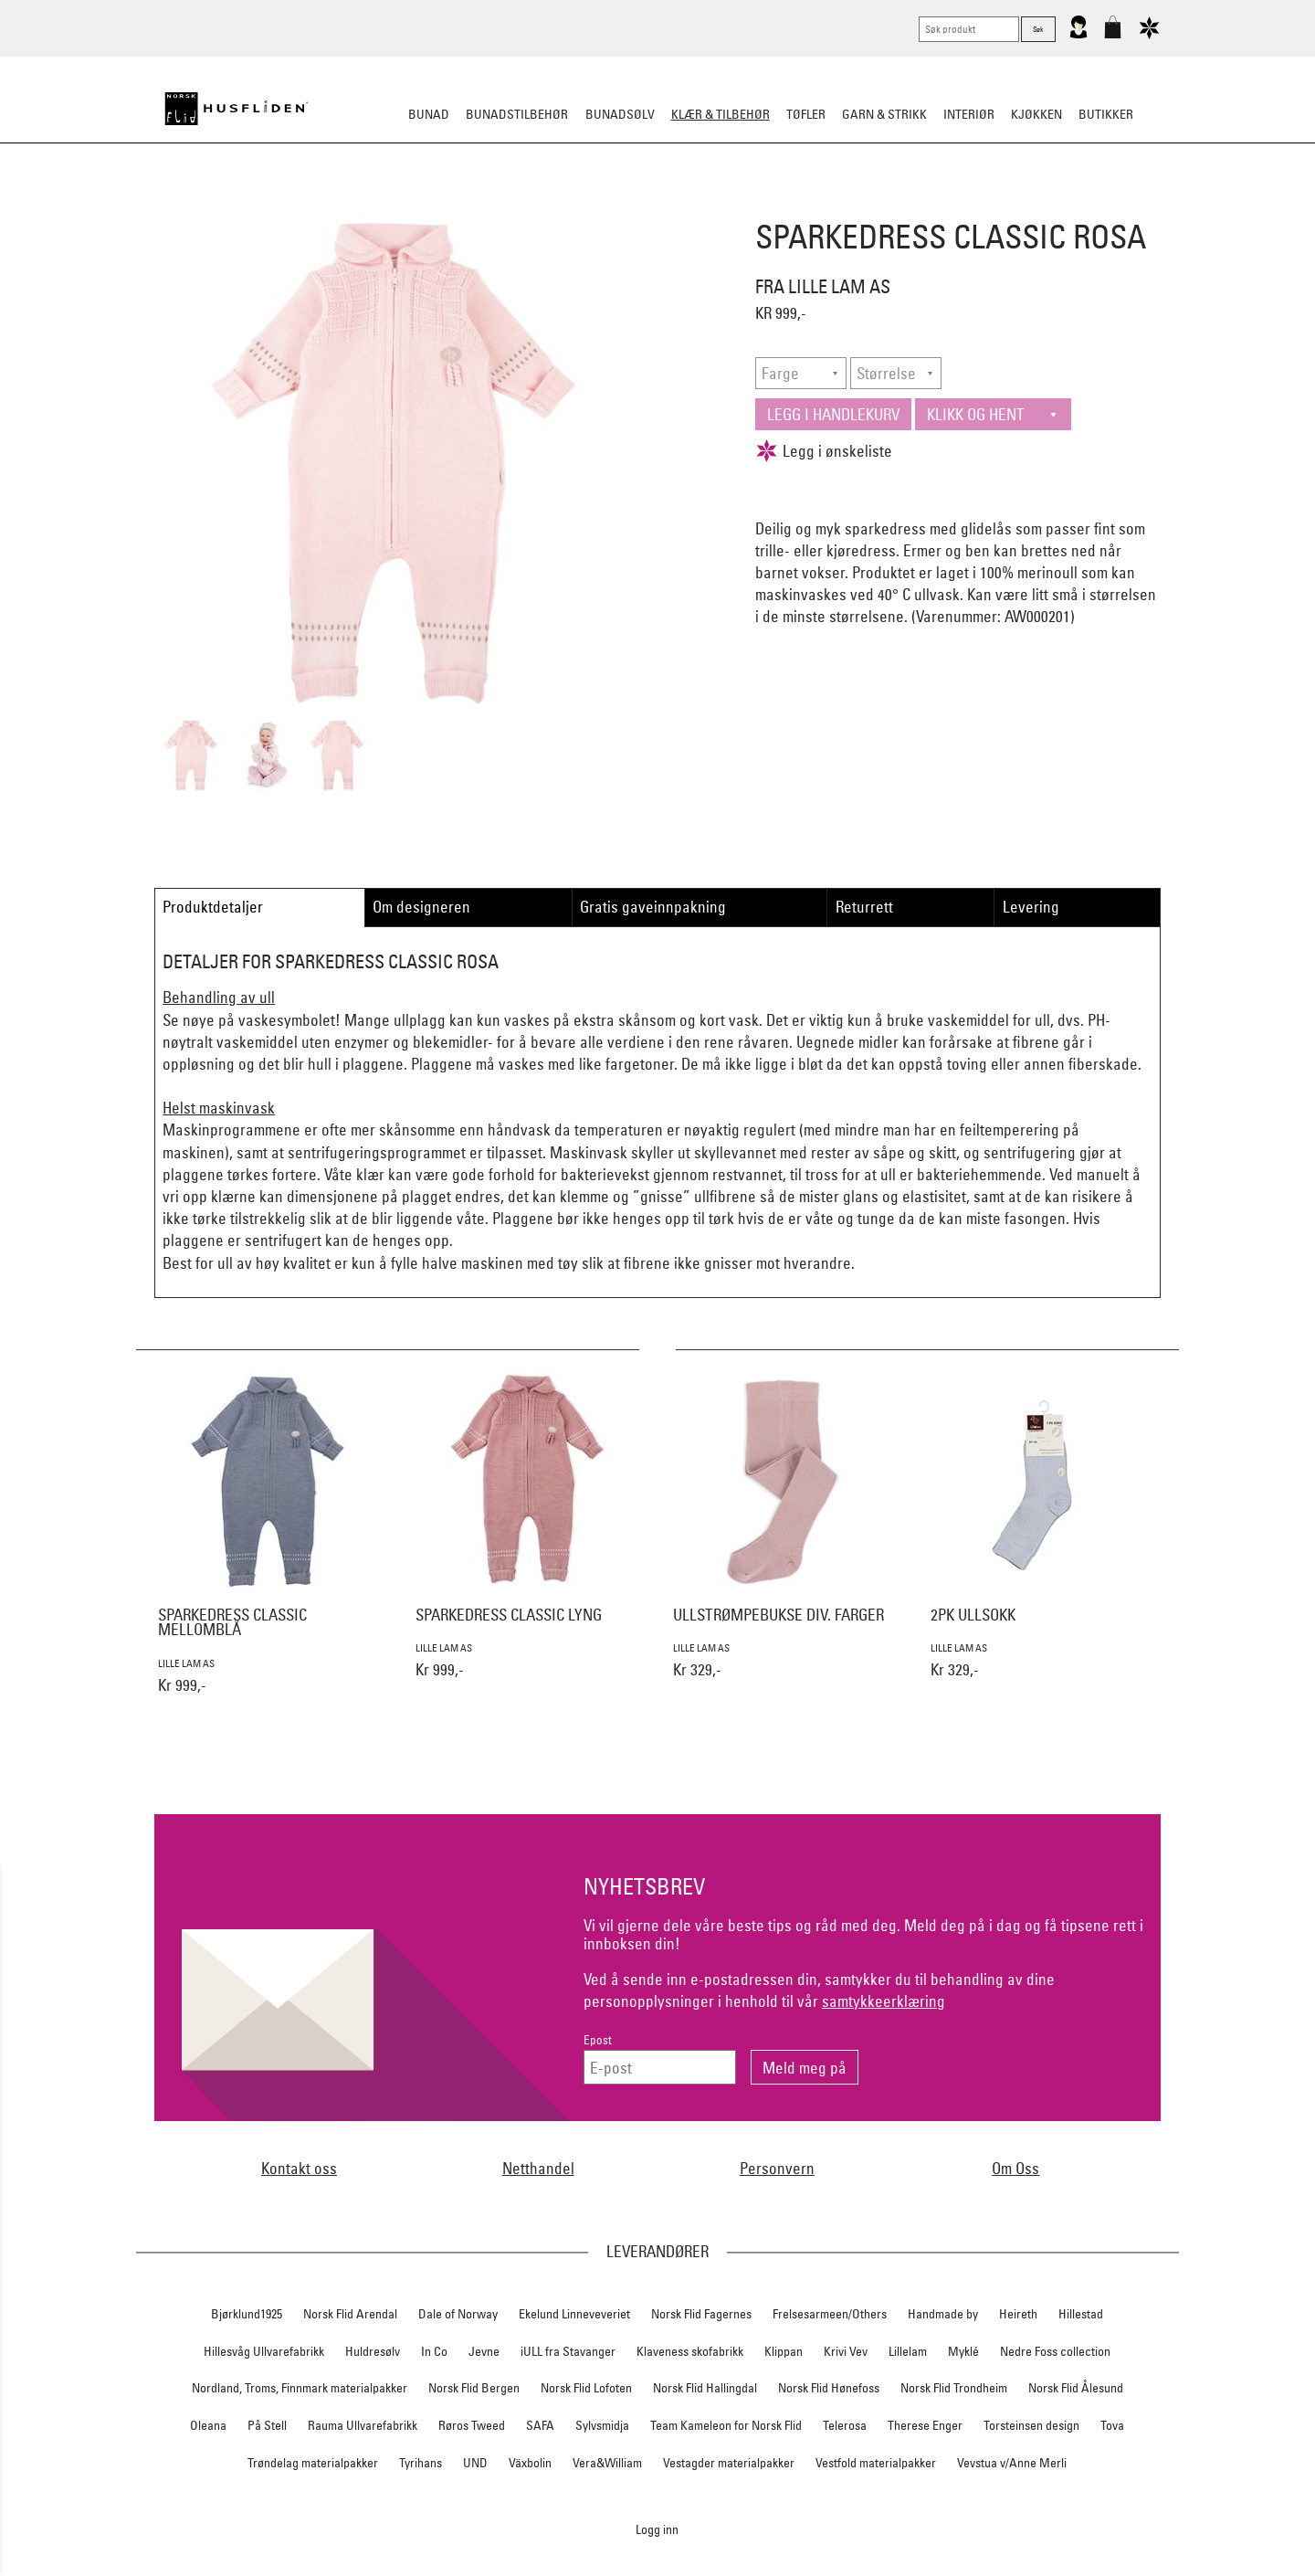  What do you see at coordinates (474, 2388) in the screenshot?
I see `Norsk Flid Bergen` at bounding box center [474, 2388].